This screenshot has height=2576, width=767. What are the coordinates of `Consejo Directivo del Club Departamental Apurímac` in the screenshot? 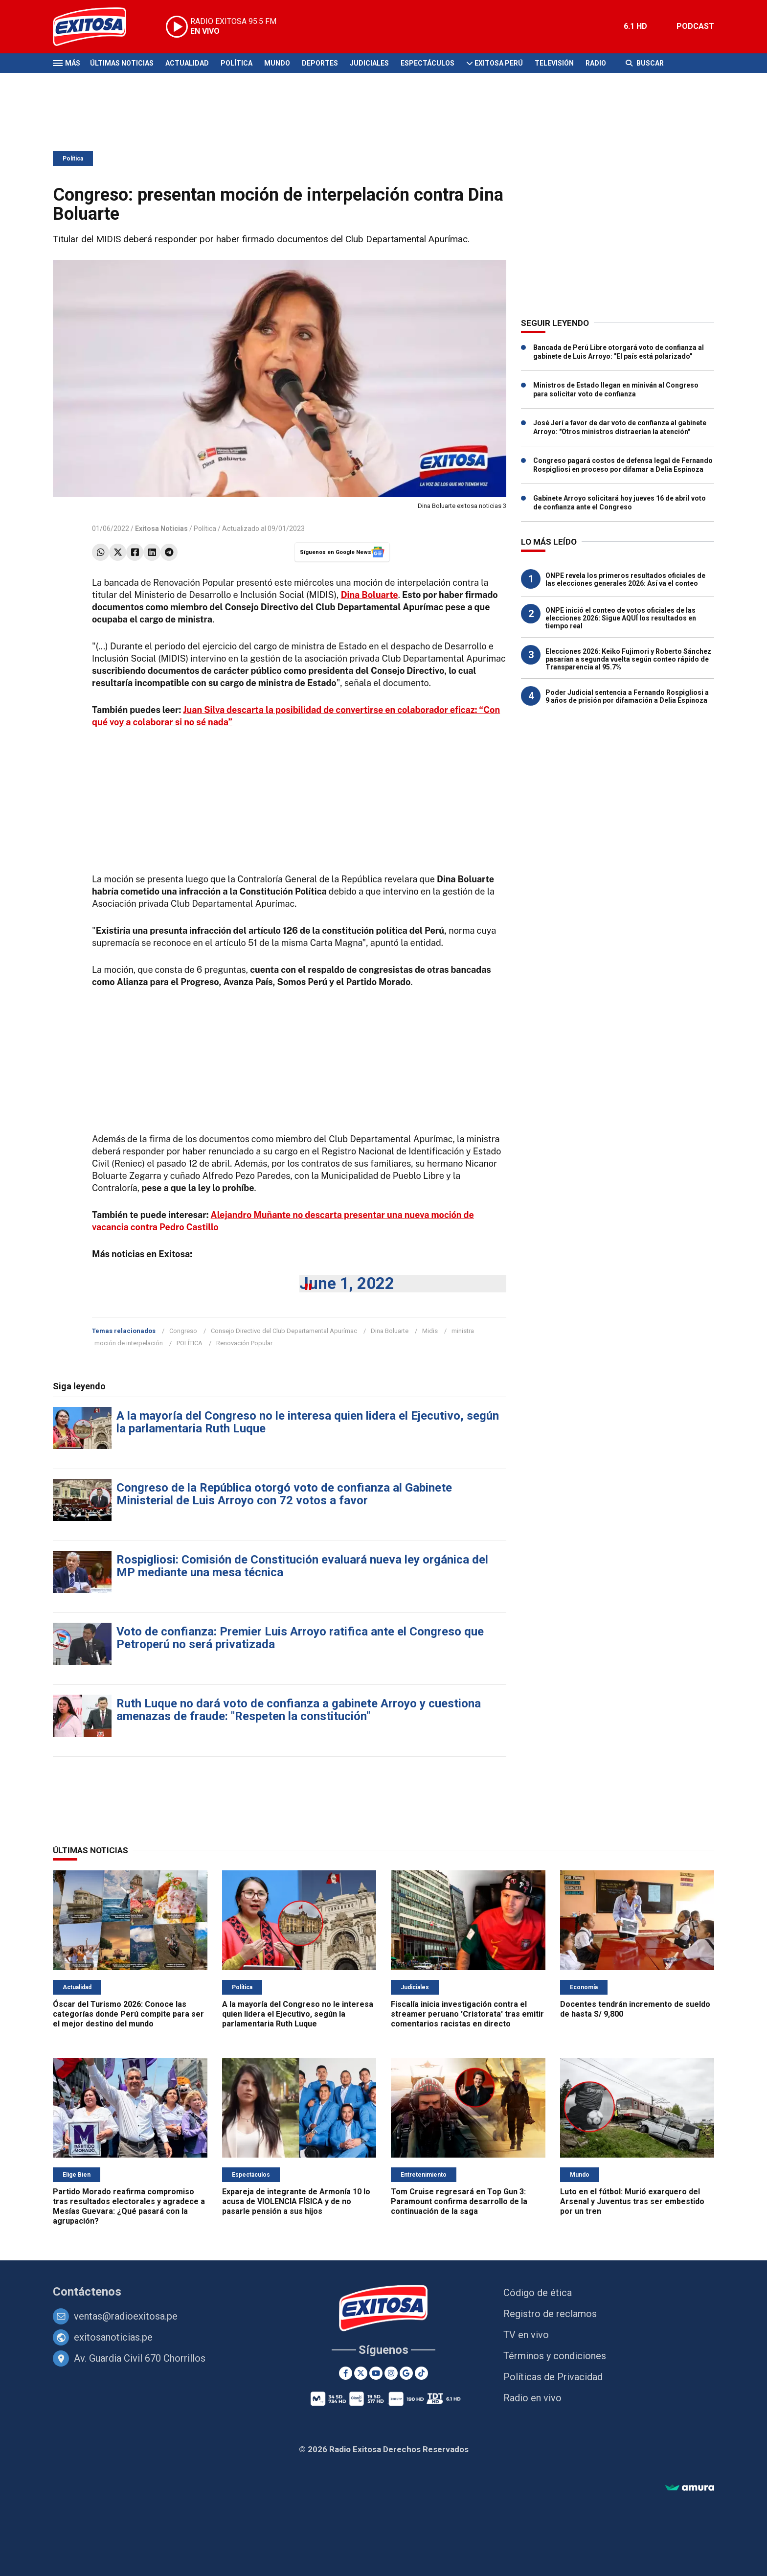 It's located at (284, 1330).